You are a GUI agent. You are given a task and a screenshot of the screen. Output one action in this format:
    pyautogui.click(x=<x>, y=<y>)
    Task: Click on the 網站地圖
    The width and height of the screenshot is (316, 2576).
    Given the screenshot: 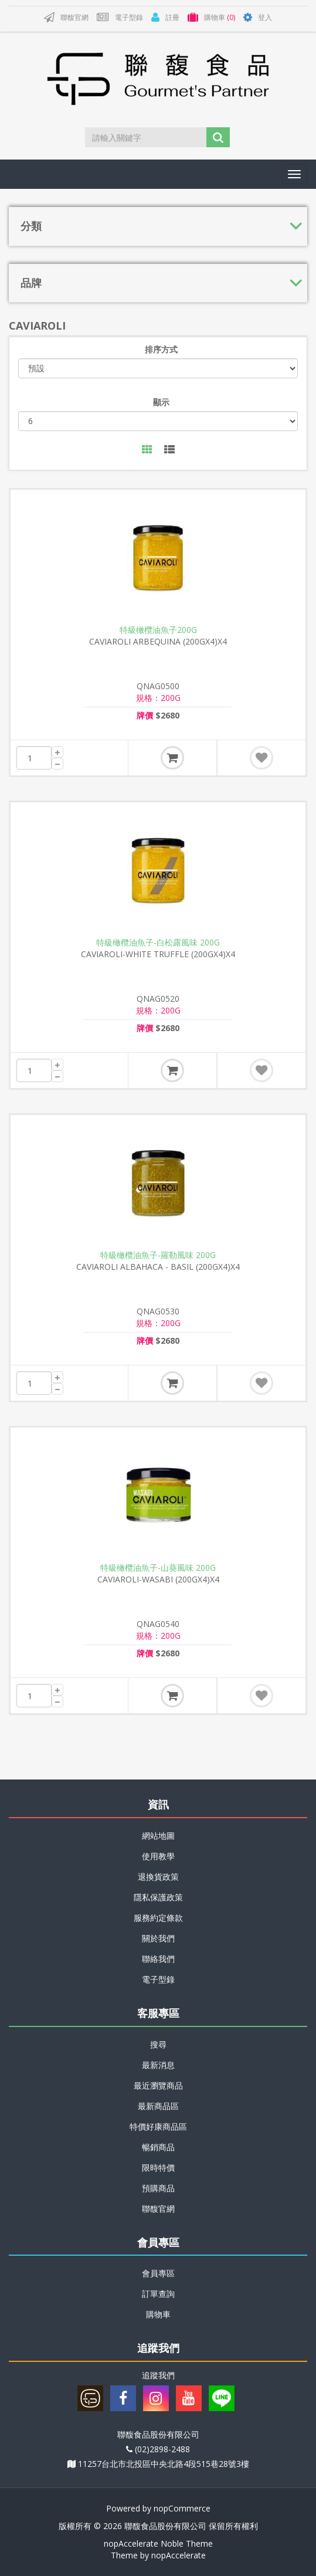 What is the action you would take?
    pyautogui.click(x=158, y=1835)
    